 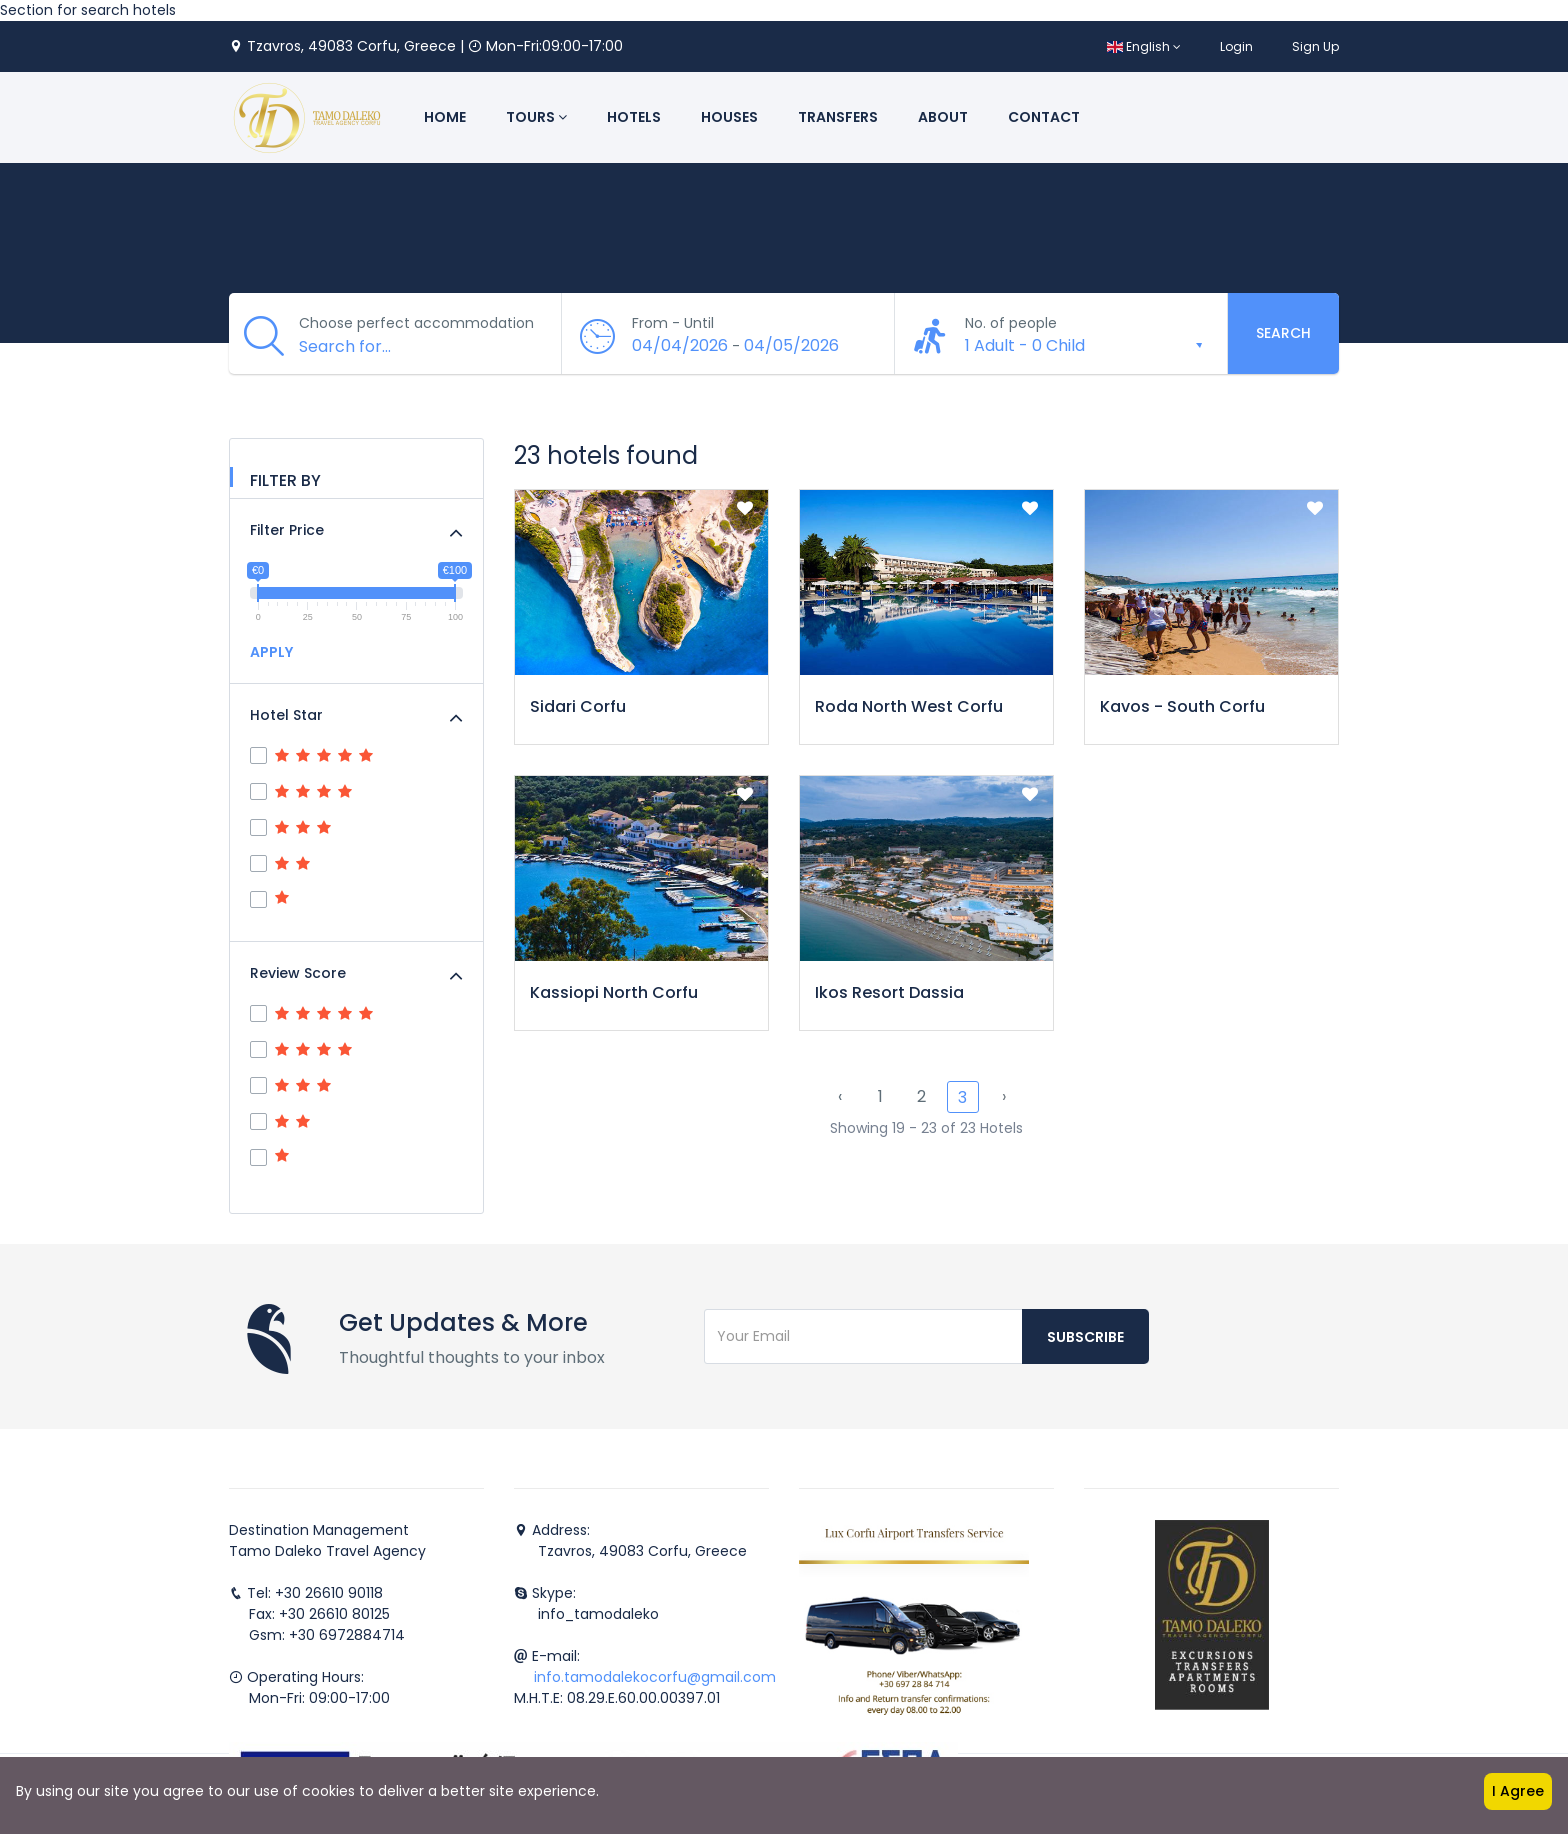 I want to click on Transfers, so click(x=838, y=117).